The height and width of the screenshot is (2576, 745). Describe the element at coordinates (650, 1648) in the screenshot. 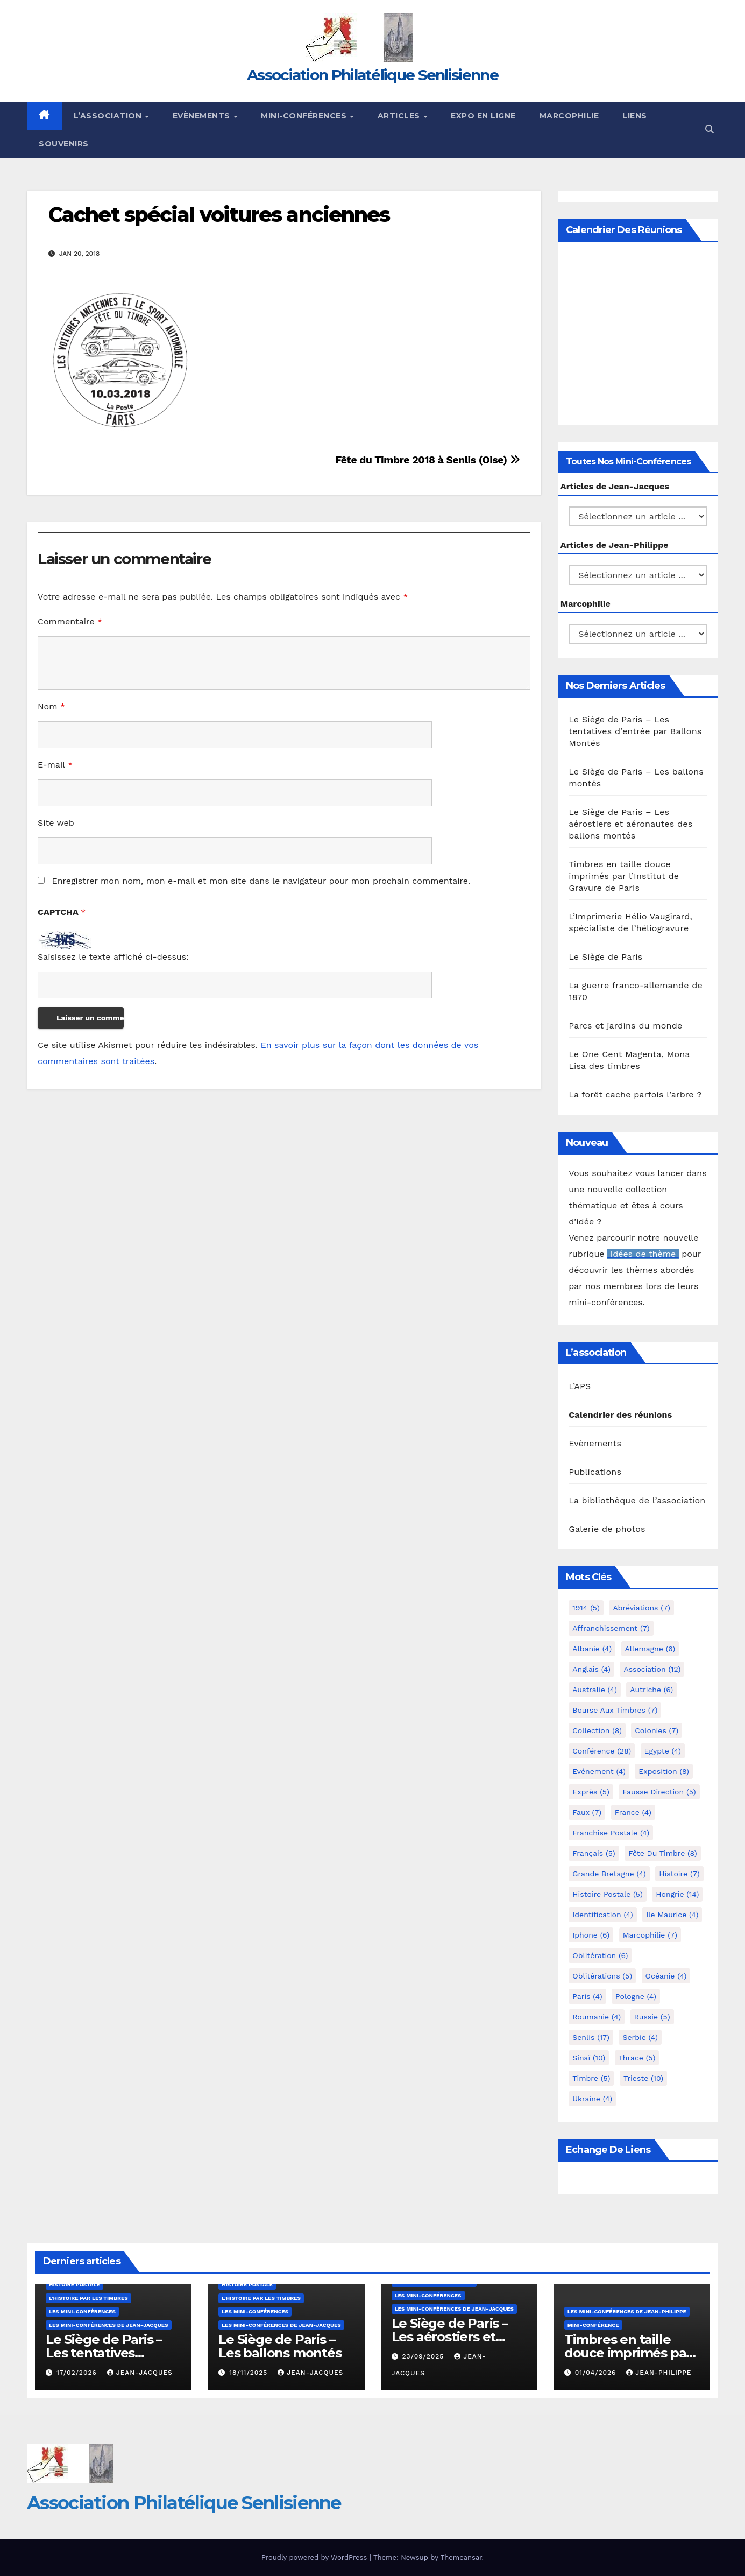

I see `Allemagne [Allemagne (6 éléments)]` at that location.